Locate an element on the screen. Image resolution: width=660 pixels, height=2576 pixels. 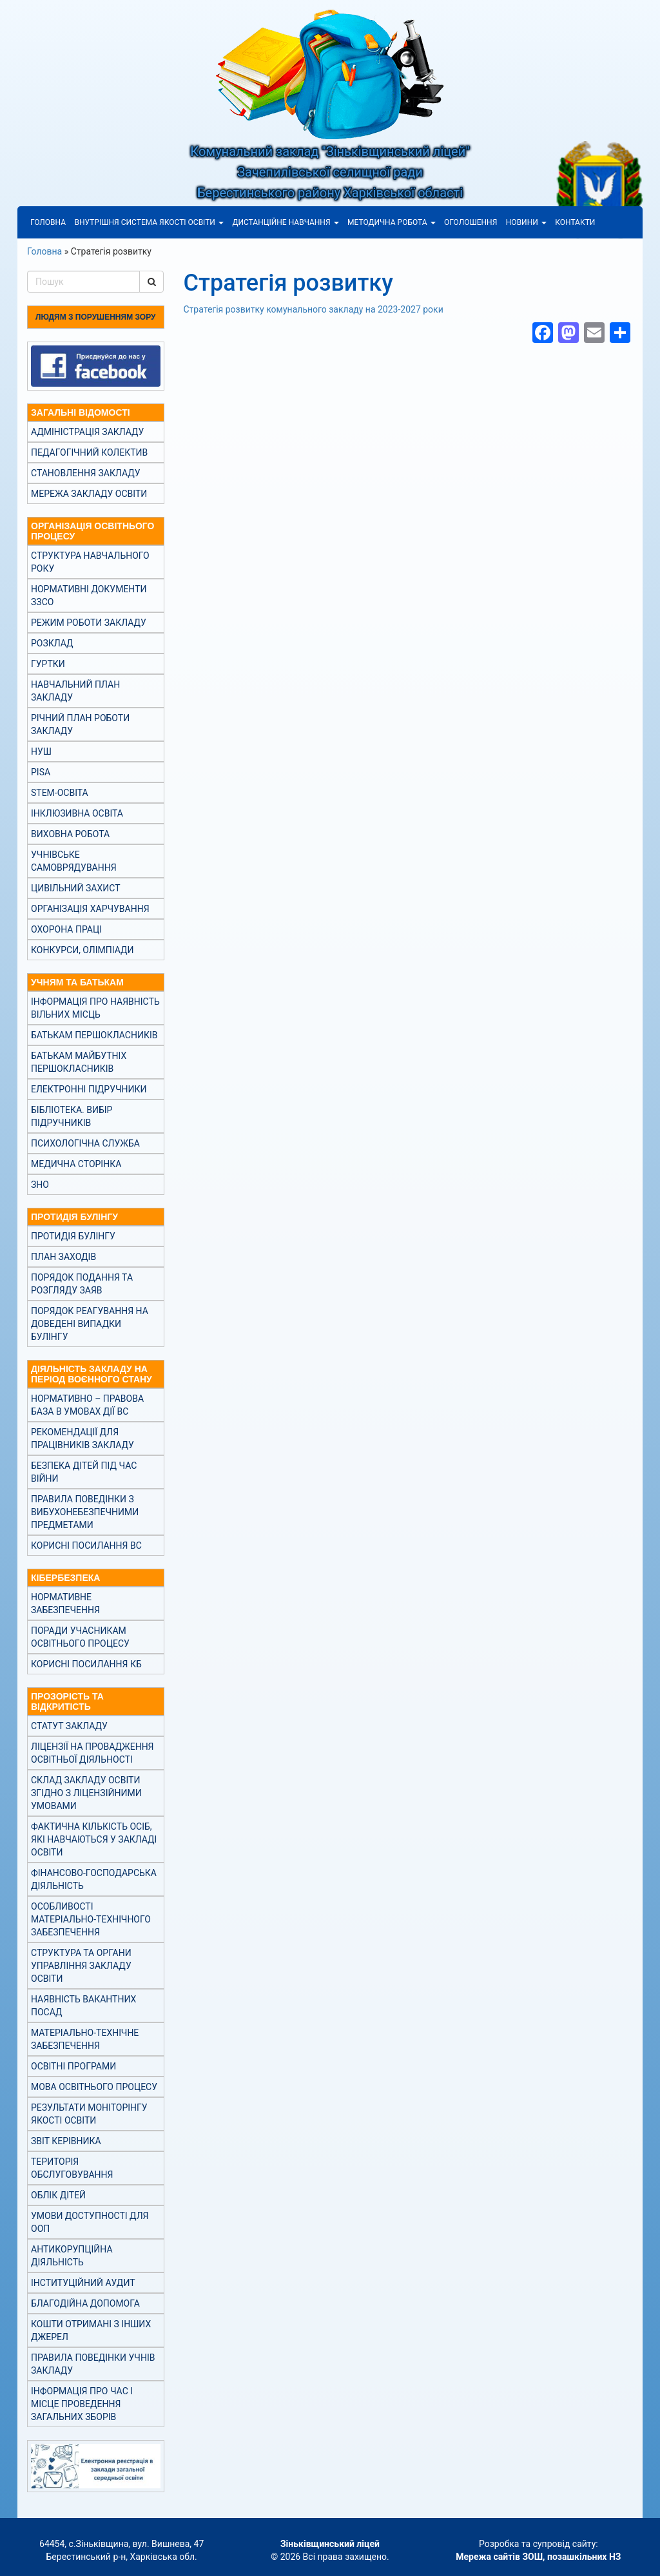
Поради учасникам освітнього процесу is located at coordinates (80, 1637).